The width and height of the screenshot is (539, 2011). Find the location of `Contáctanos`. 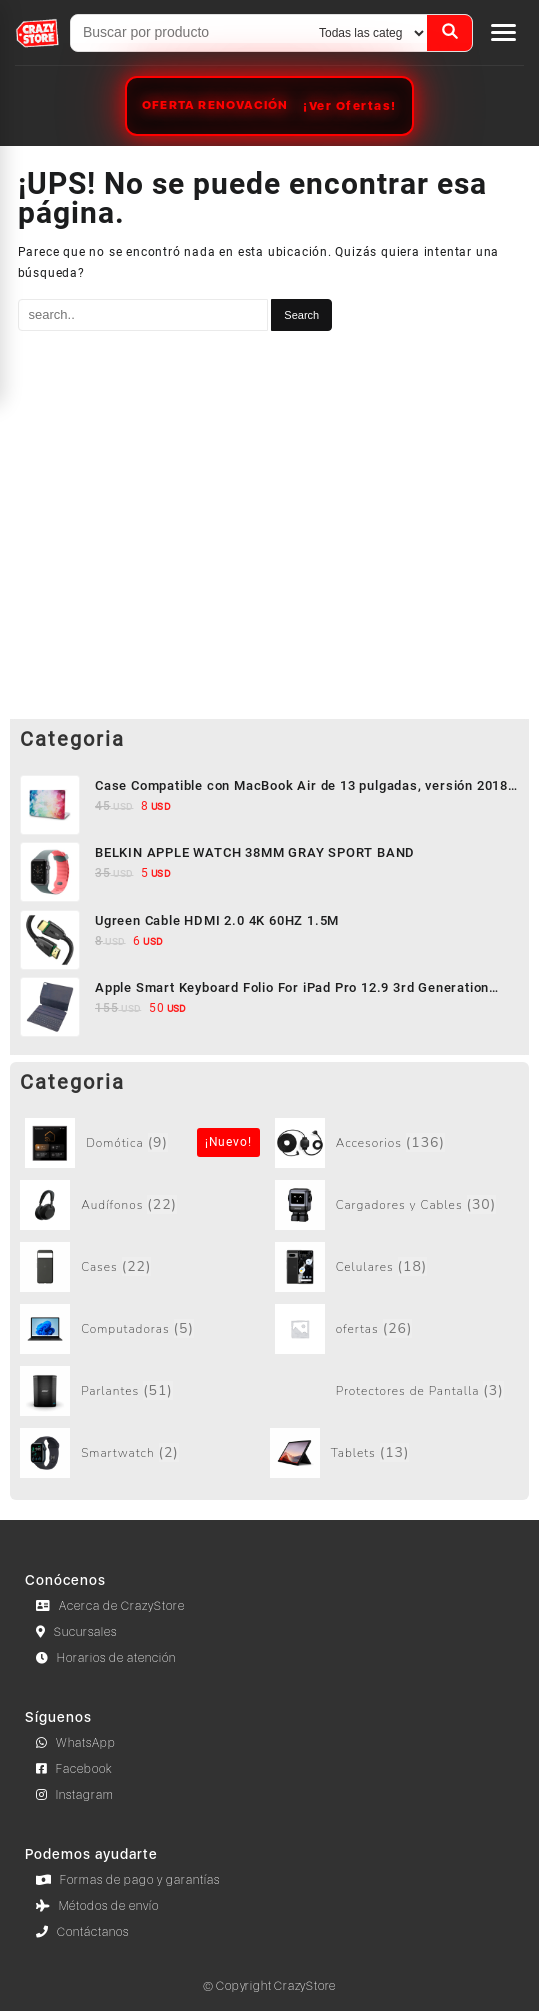

Contáctanos is located at coordinates (82, 1932).